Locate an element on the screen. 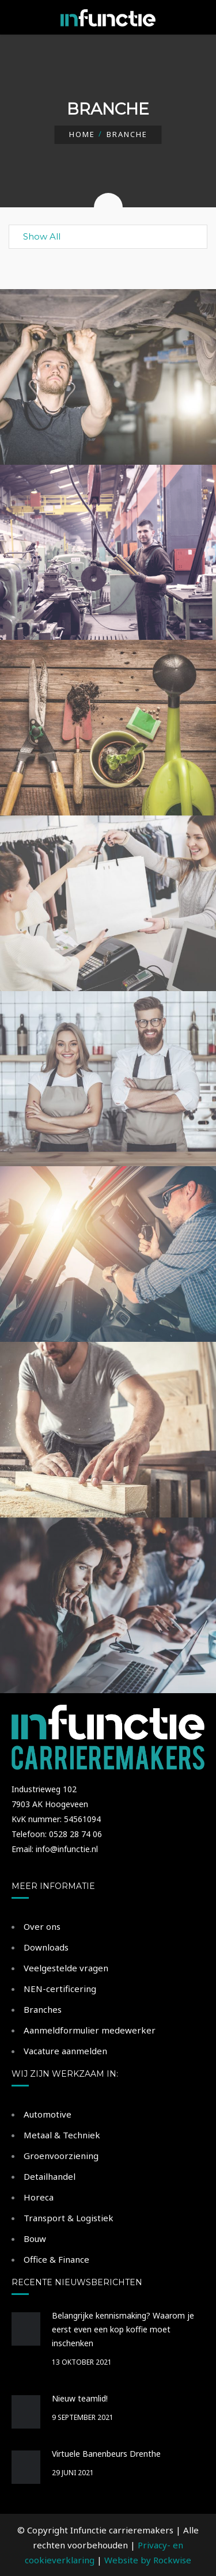 This screenshot has height=2576, width=216. Transport & Logistiek is located at coordinates (68, 2218).